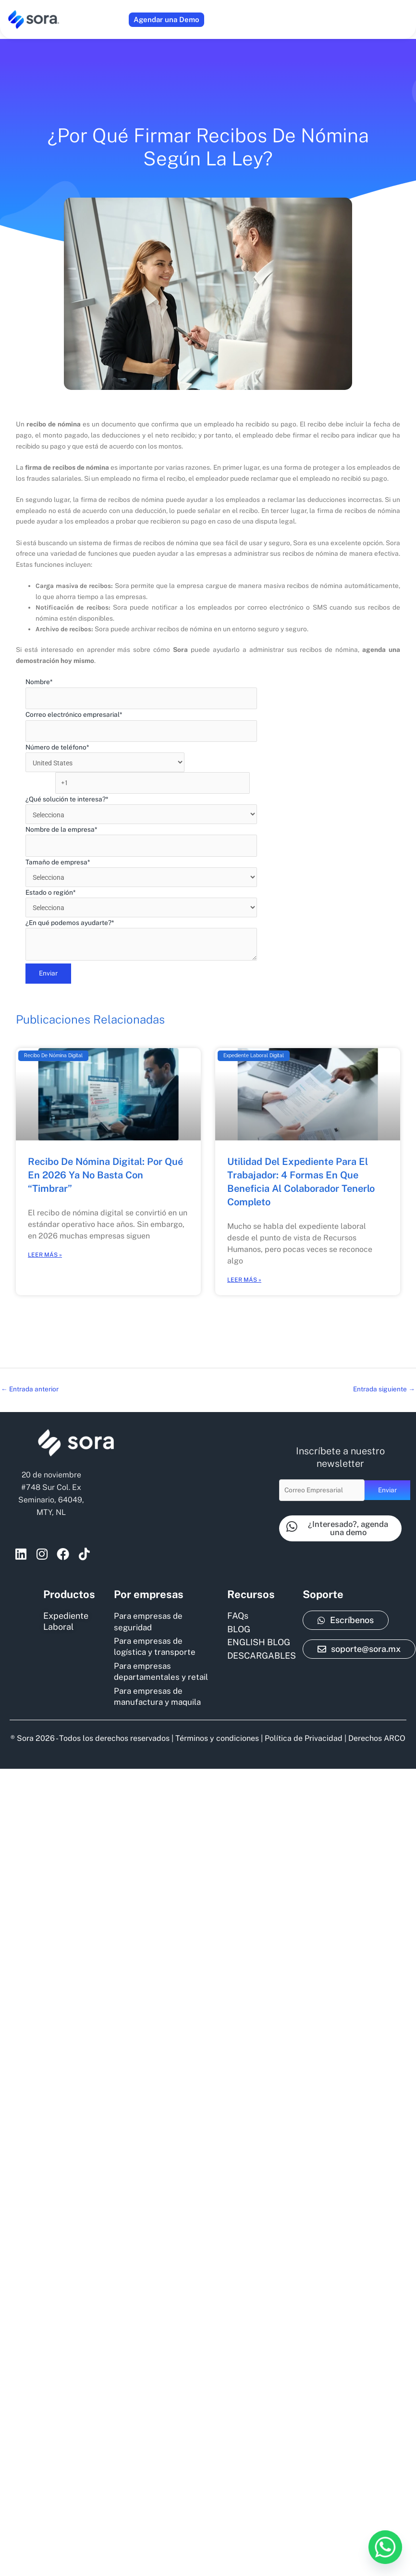 This screenshot has width=416, height=2576. Describe the element at coordinates (376, 1726) in the screenshot. I see `Derechos ARCO` at that location.